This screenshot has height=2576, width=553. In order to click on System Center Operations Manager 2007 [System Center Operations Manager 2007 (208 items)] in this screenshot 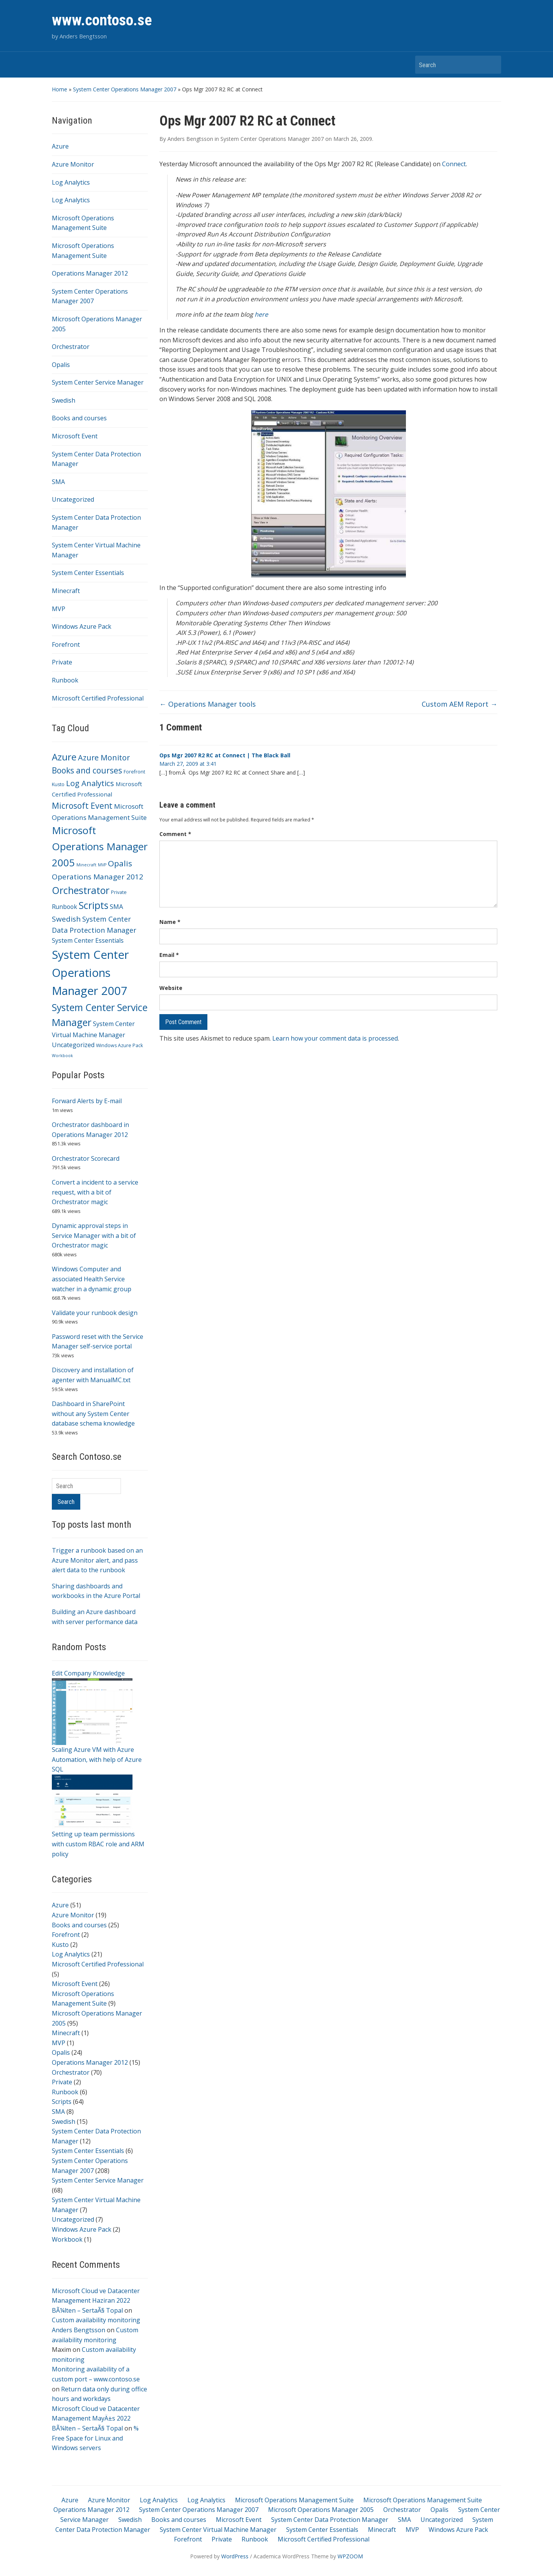, I will do `click(90, 972)`.